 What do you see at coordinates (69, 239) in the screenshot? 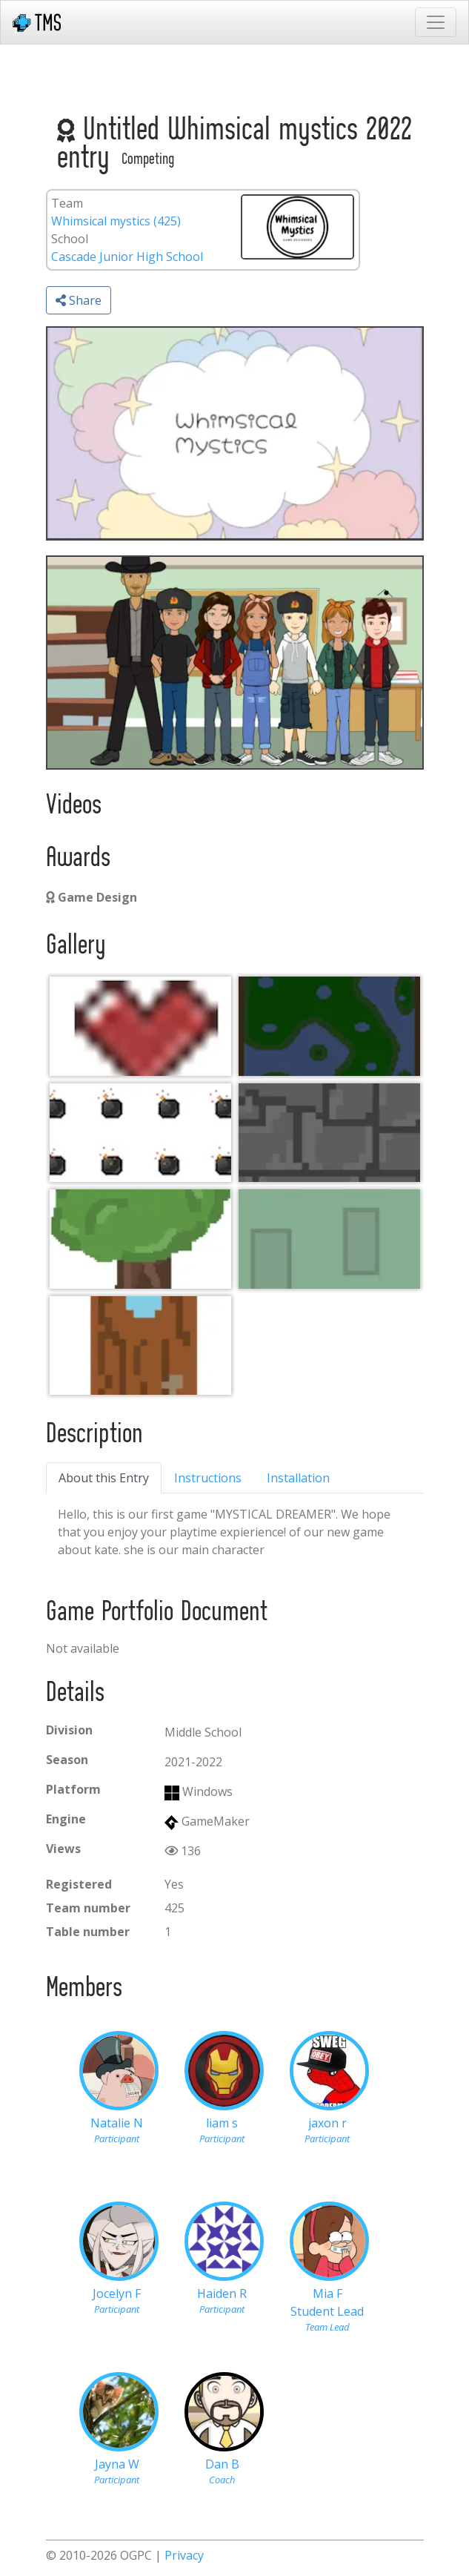
I see `School` at bounding box center [69, 239].